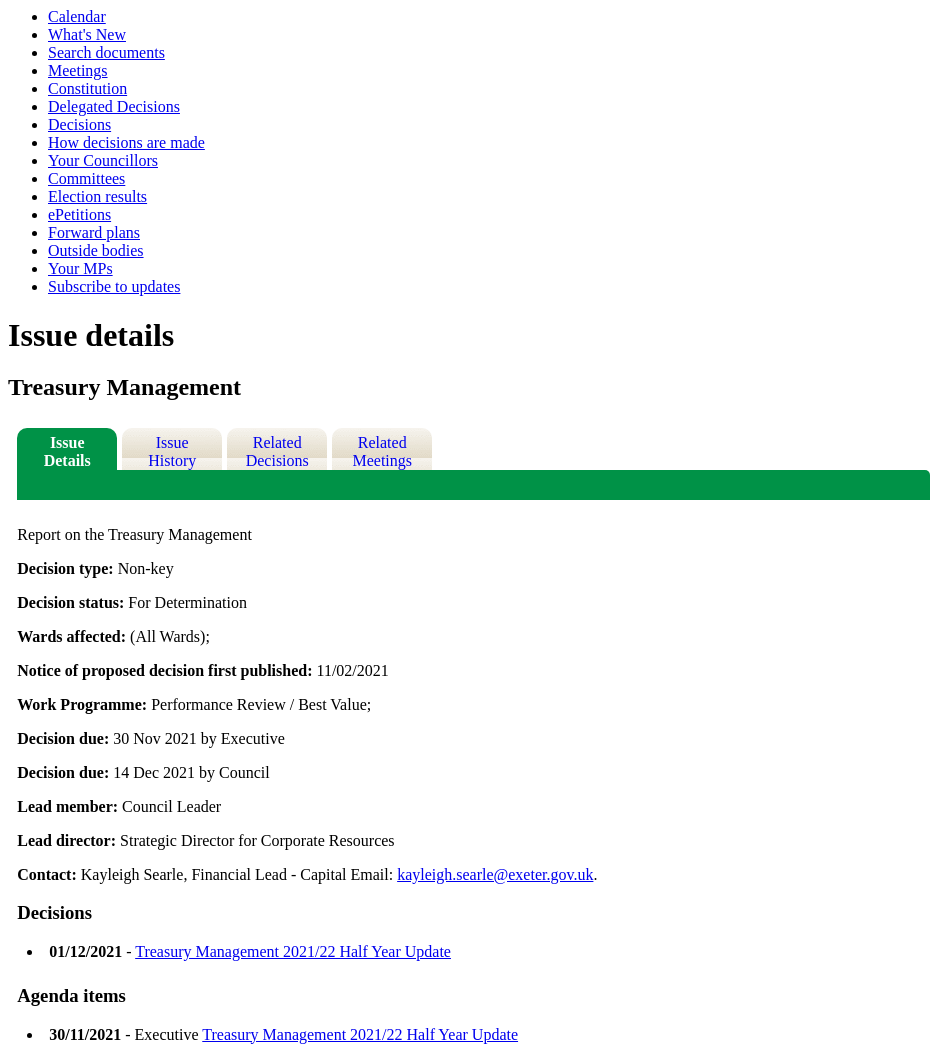 The image size is (938, 1057). What do you see at coordinates (126, 142) in the screenshot?
I see `How decisions are made` at bounding box center [126, 142].